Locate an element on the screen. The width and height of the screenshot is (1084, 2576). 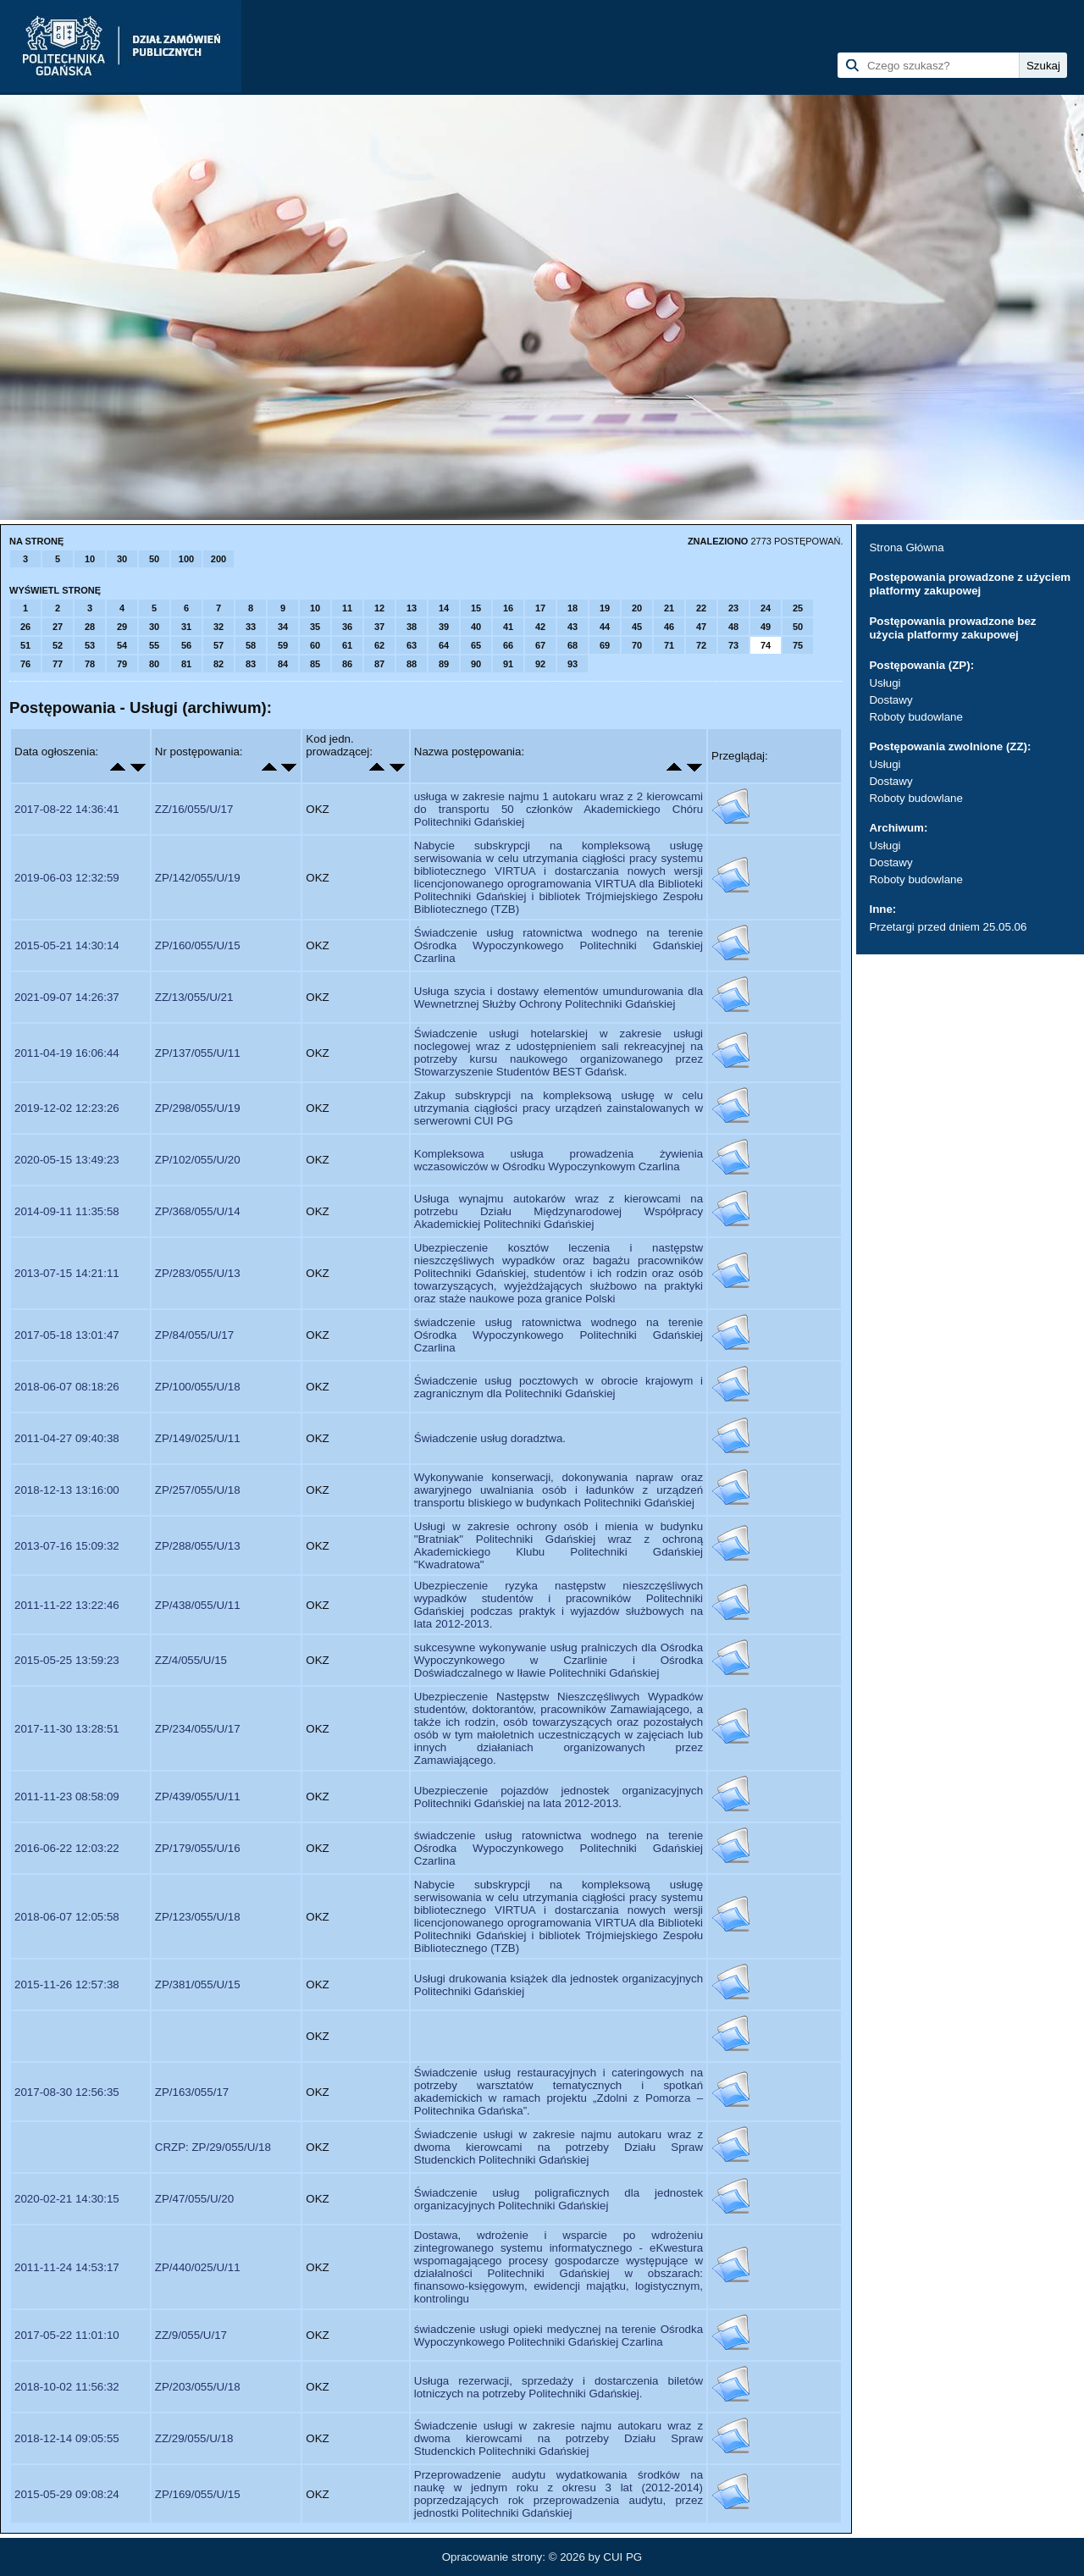
88 is located at coordinates (411, 664).